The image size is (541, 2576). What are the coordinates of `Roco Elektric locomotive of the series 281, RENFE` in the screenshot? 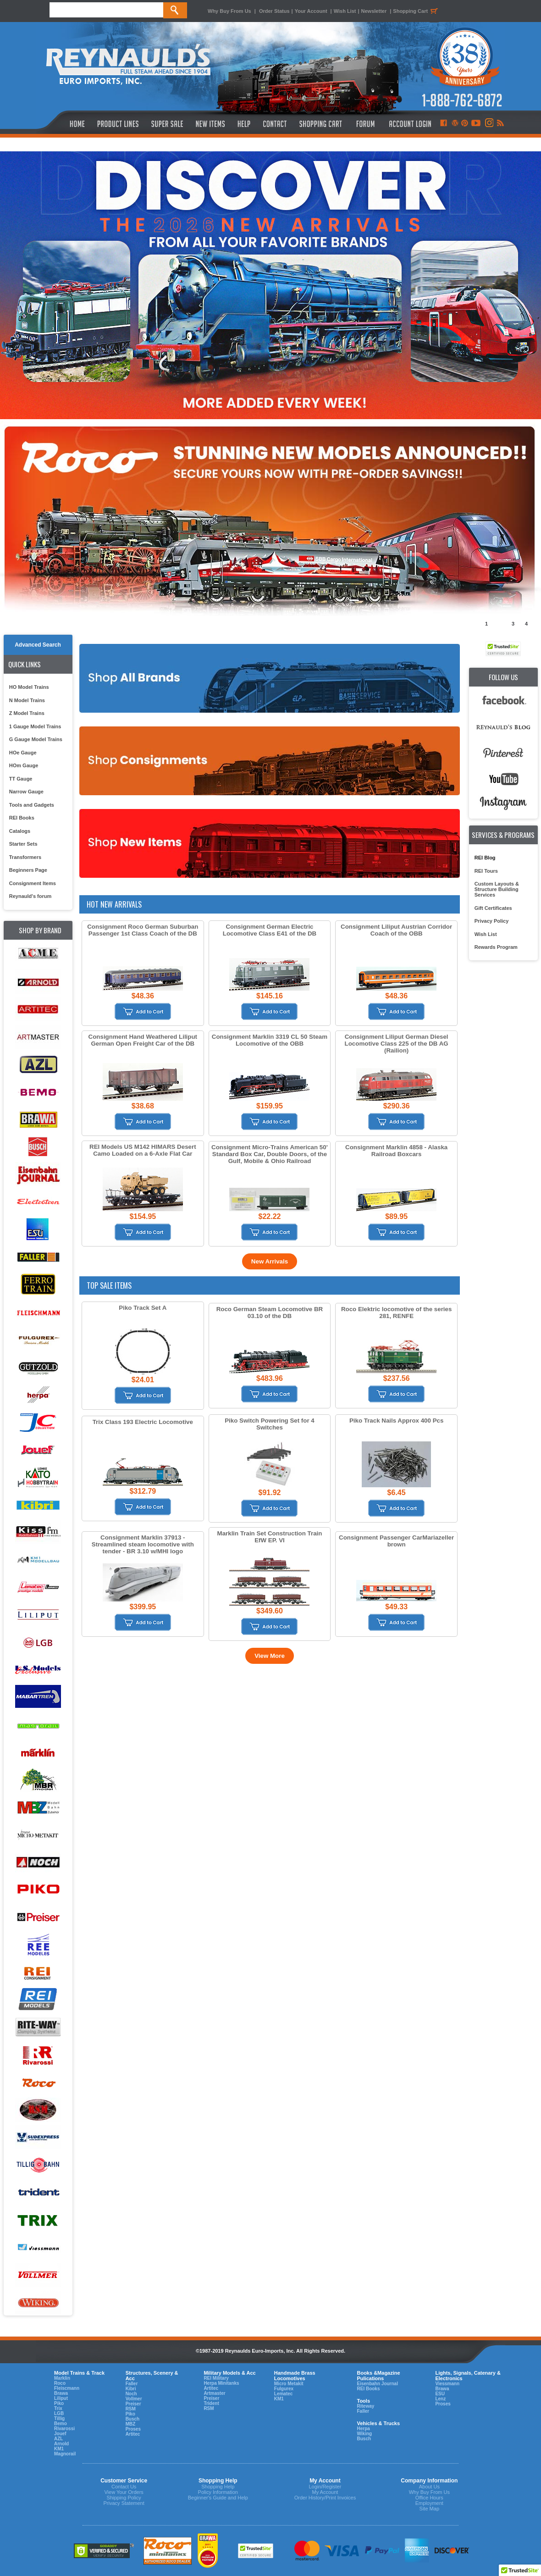 It's located at (396, 1312).